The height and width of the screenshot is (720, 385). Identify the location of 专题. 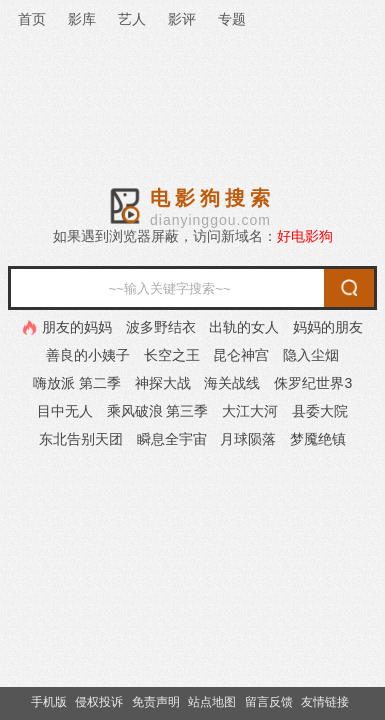
(232, 19).